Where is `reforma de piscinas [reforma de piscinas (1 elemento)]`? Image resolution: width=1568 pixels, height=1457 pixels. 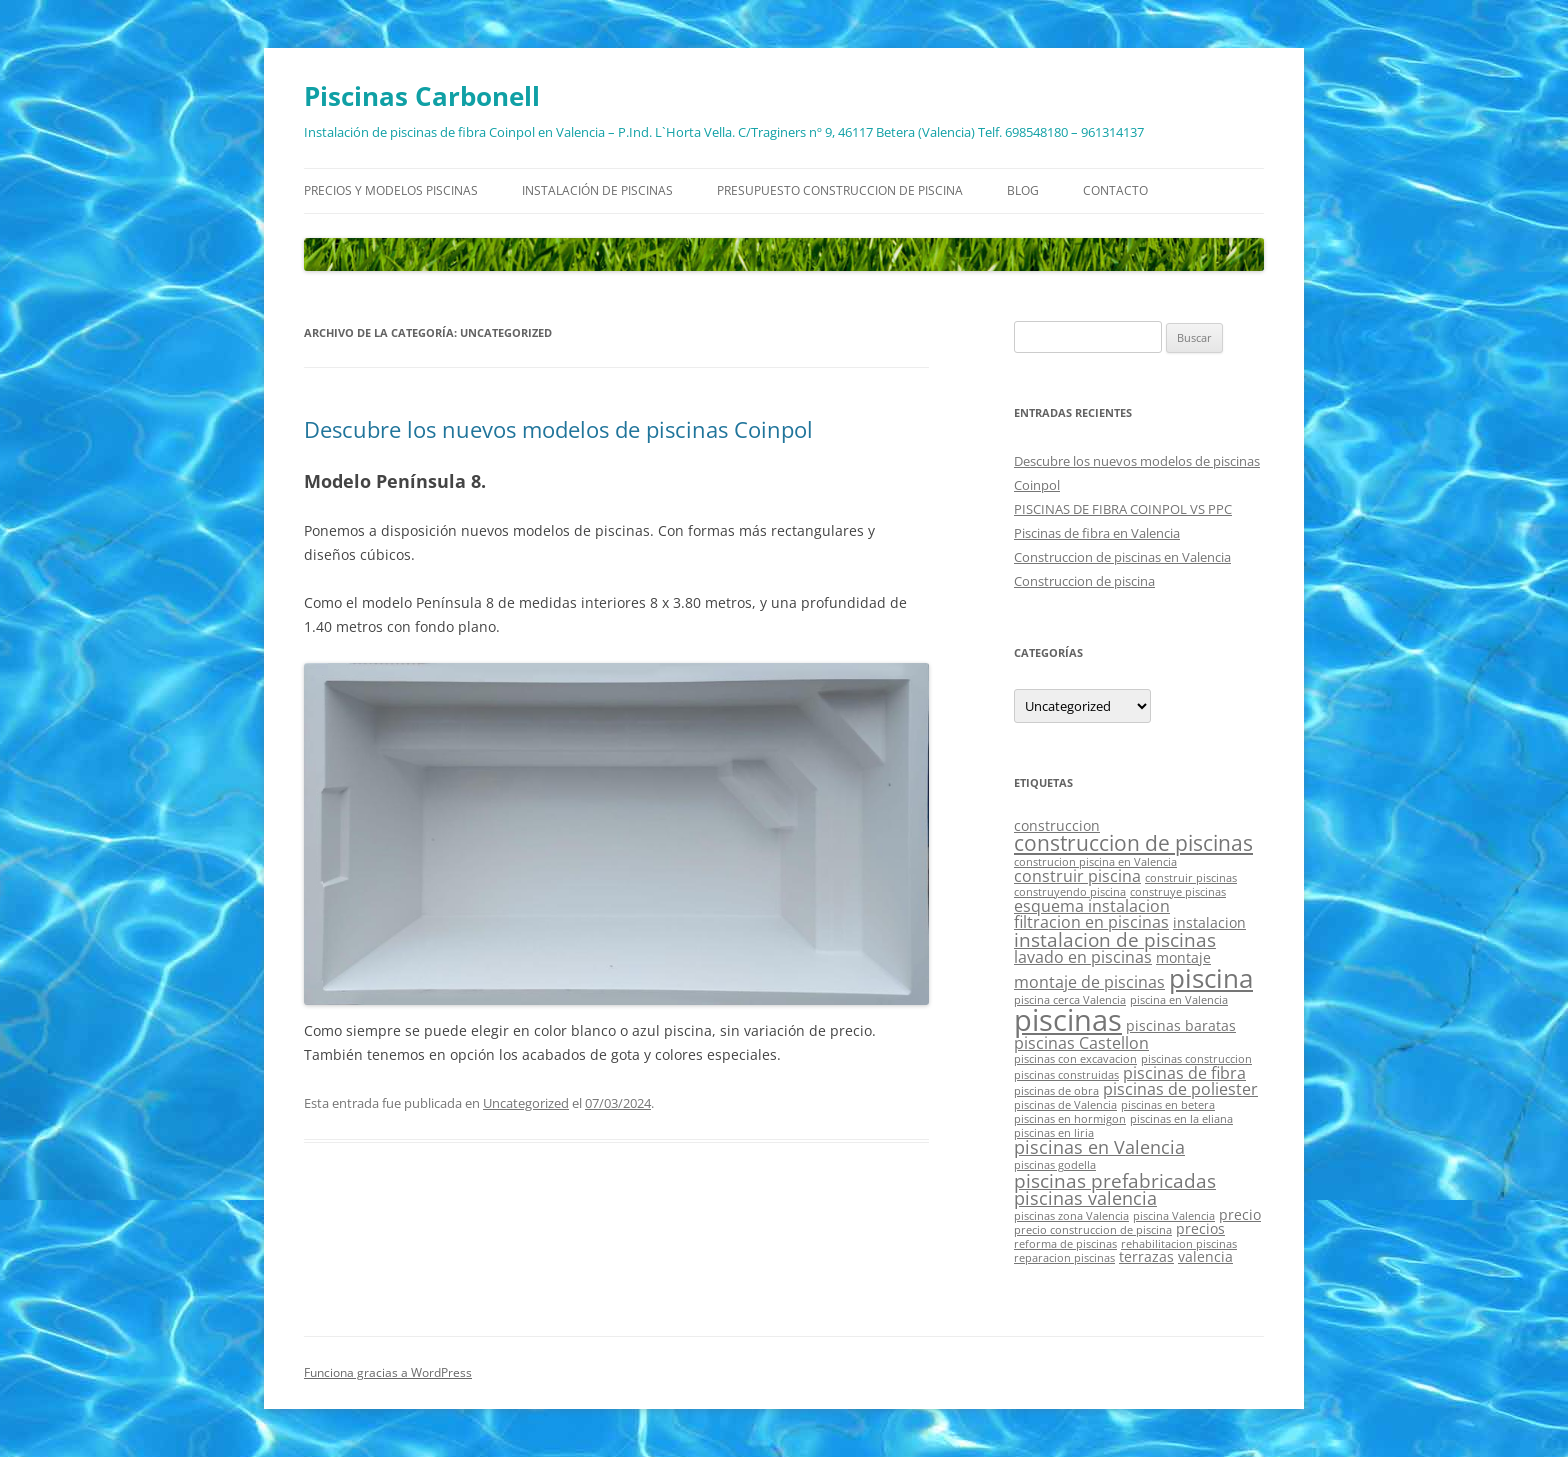
reforma de piscinas [reforma de piscinas (1 elemento)] is located at coordinates (1065, 1244).